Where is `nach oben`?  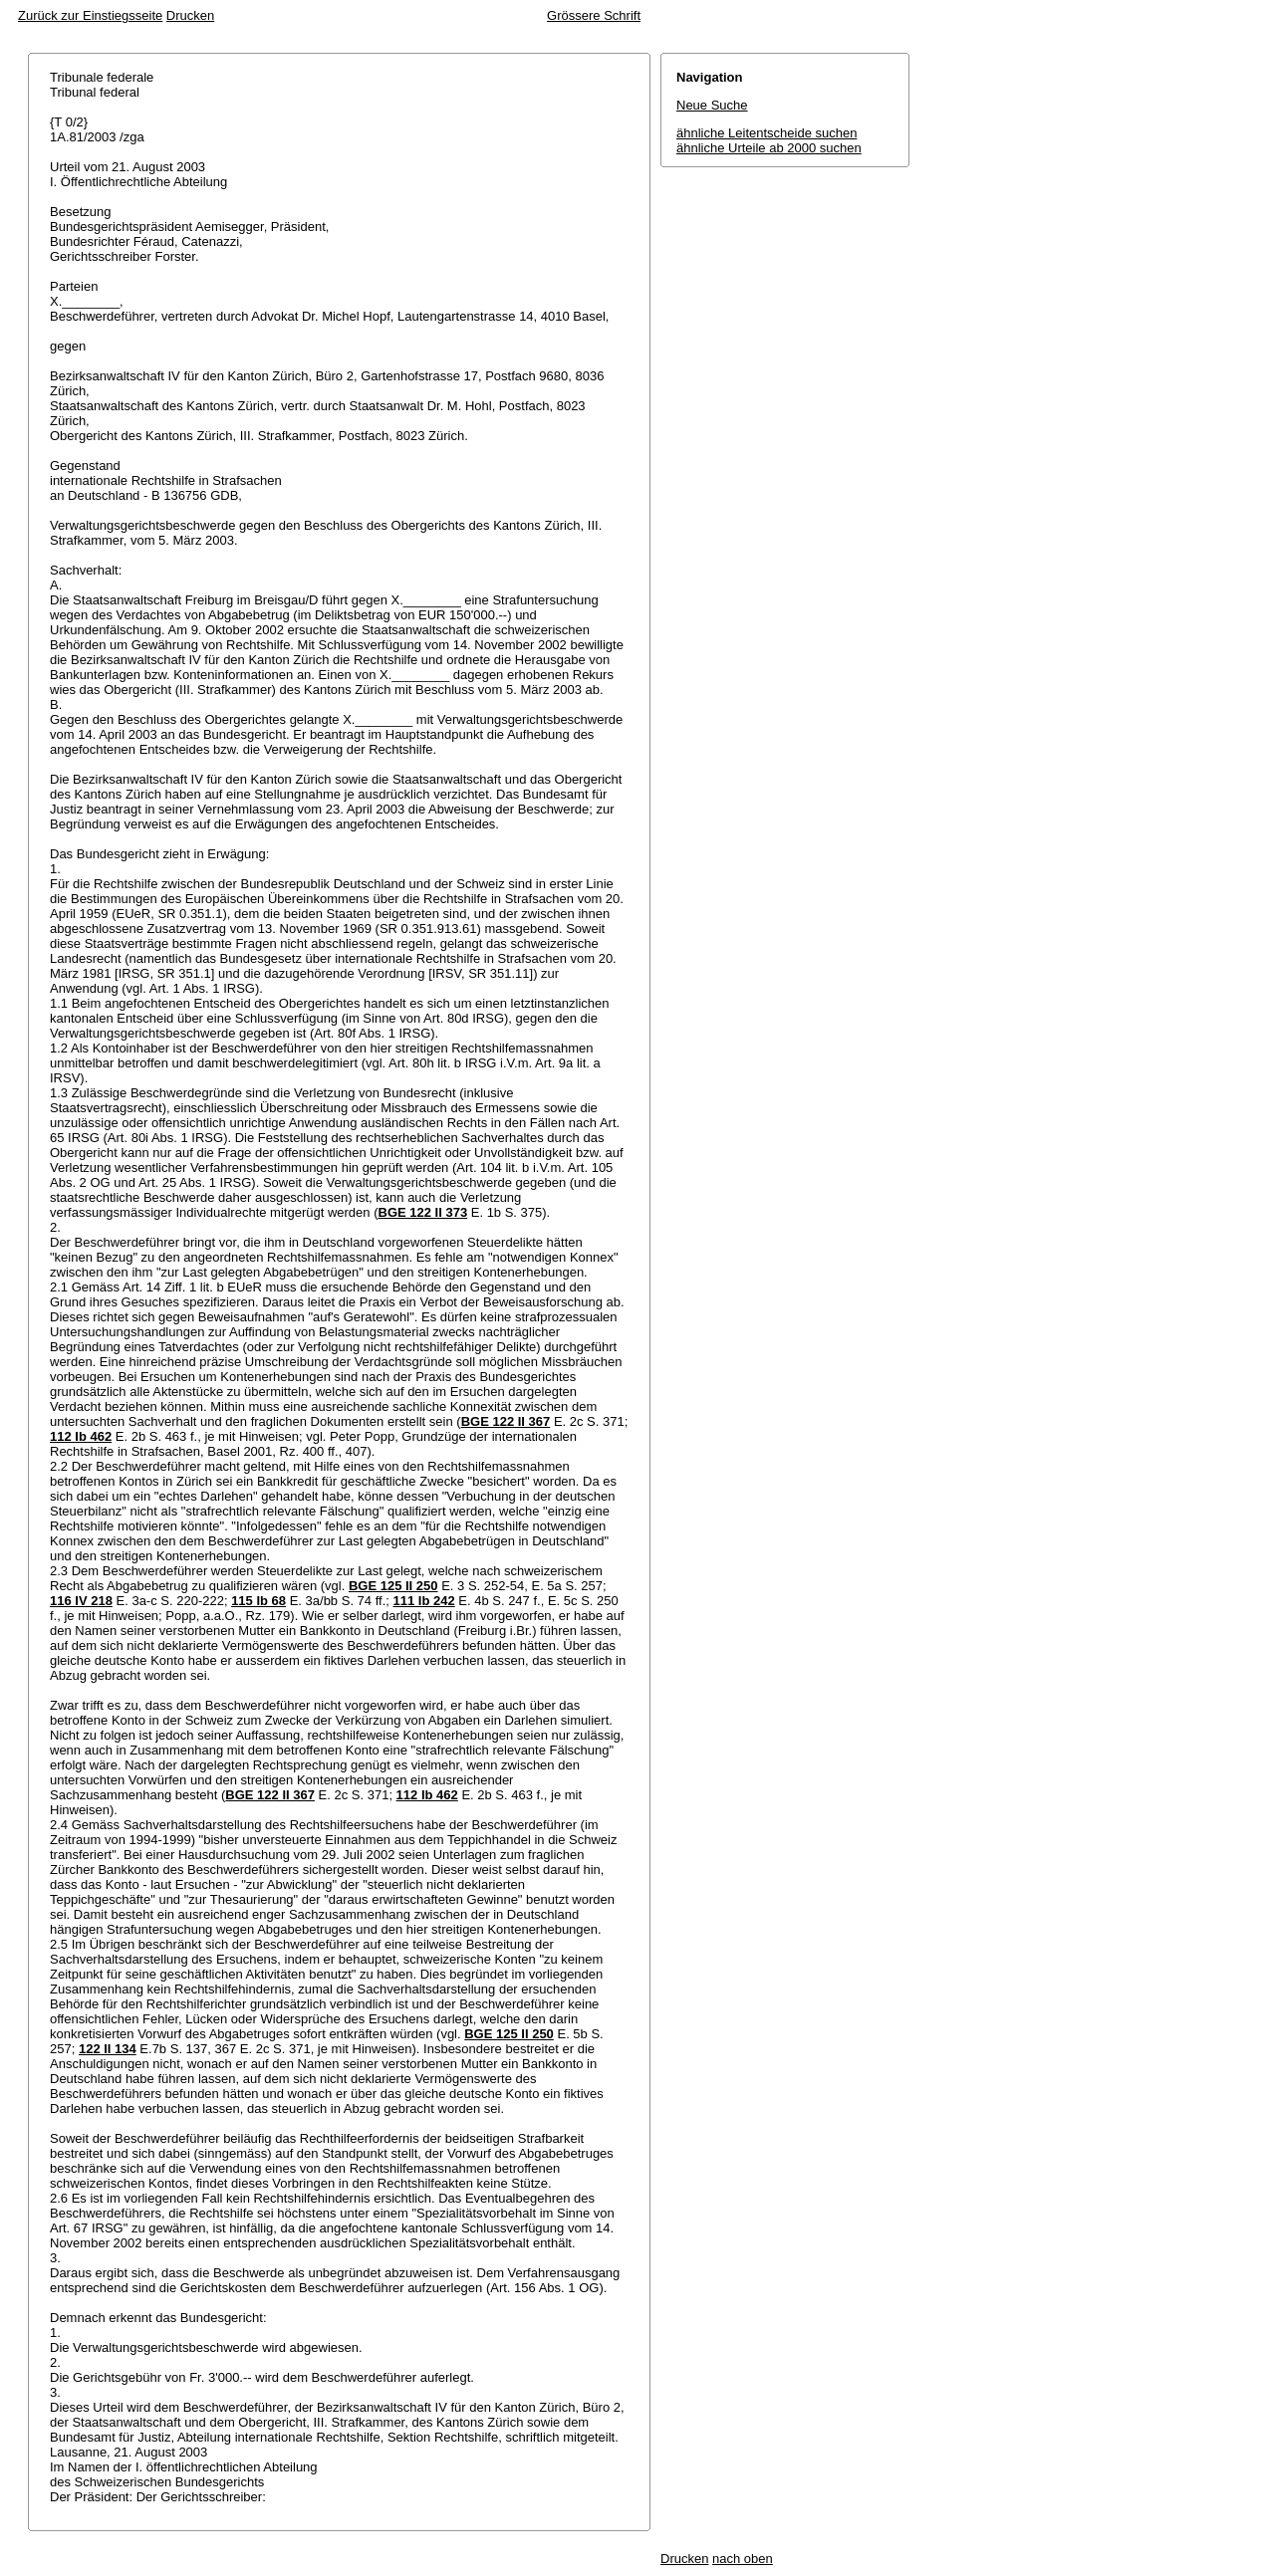 nach oben is located at coordinates (742, 2558).